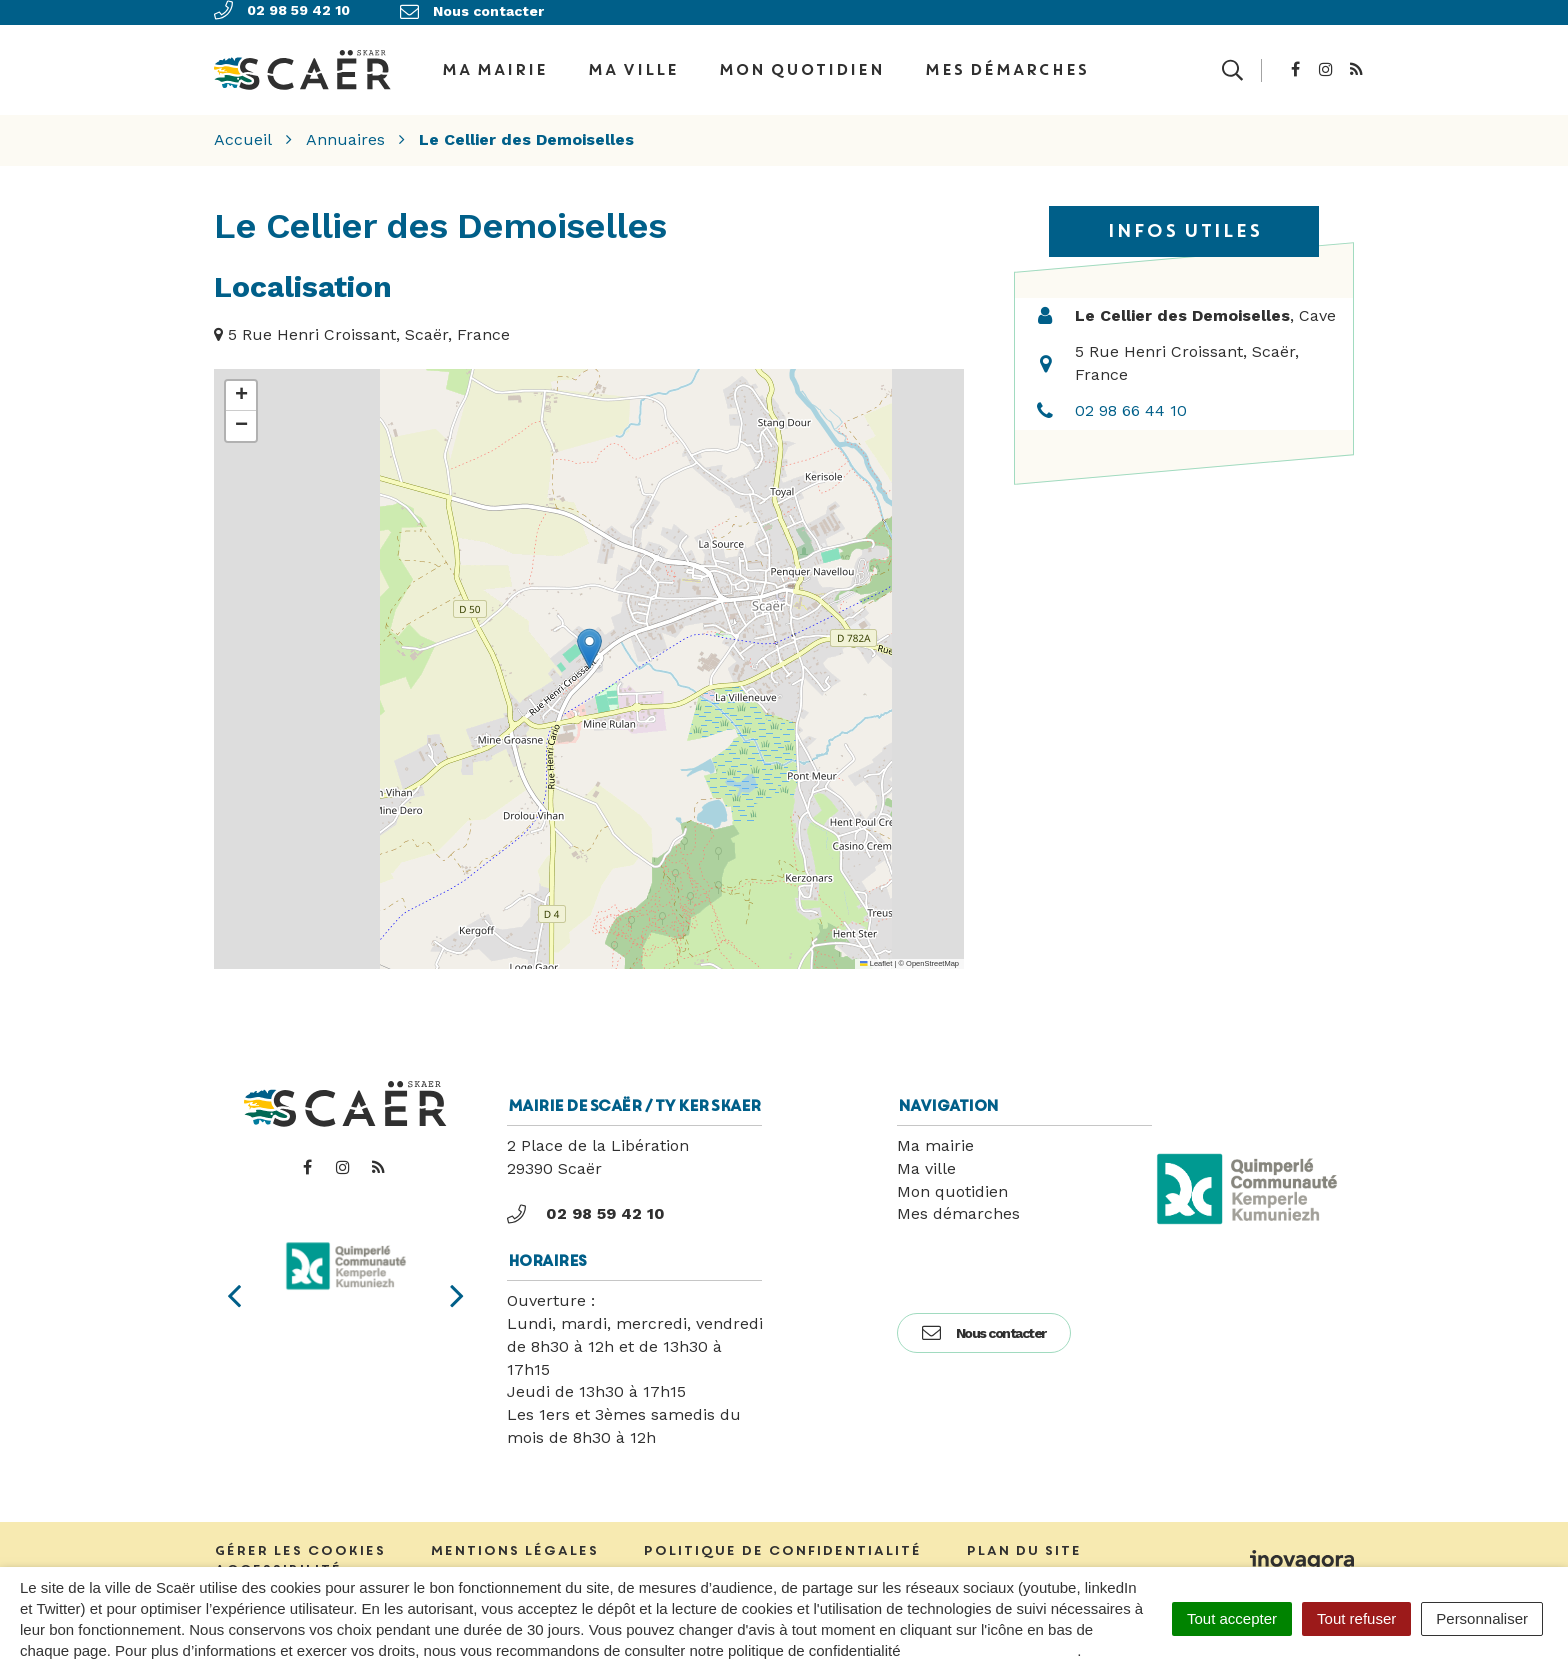 The height and width of the screenshot is (1671, 1568). I want to click on Mon quotidien, so click(801, 64).